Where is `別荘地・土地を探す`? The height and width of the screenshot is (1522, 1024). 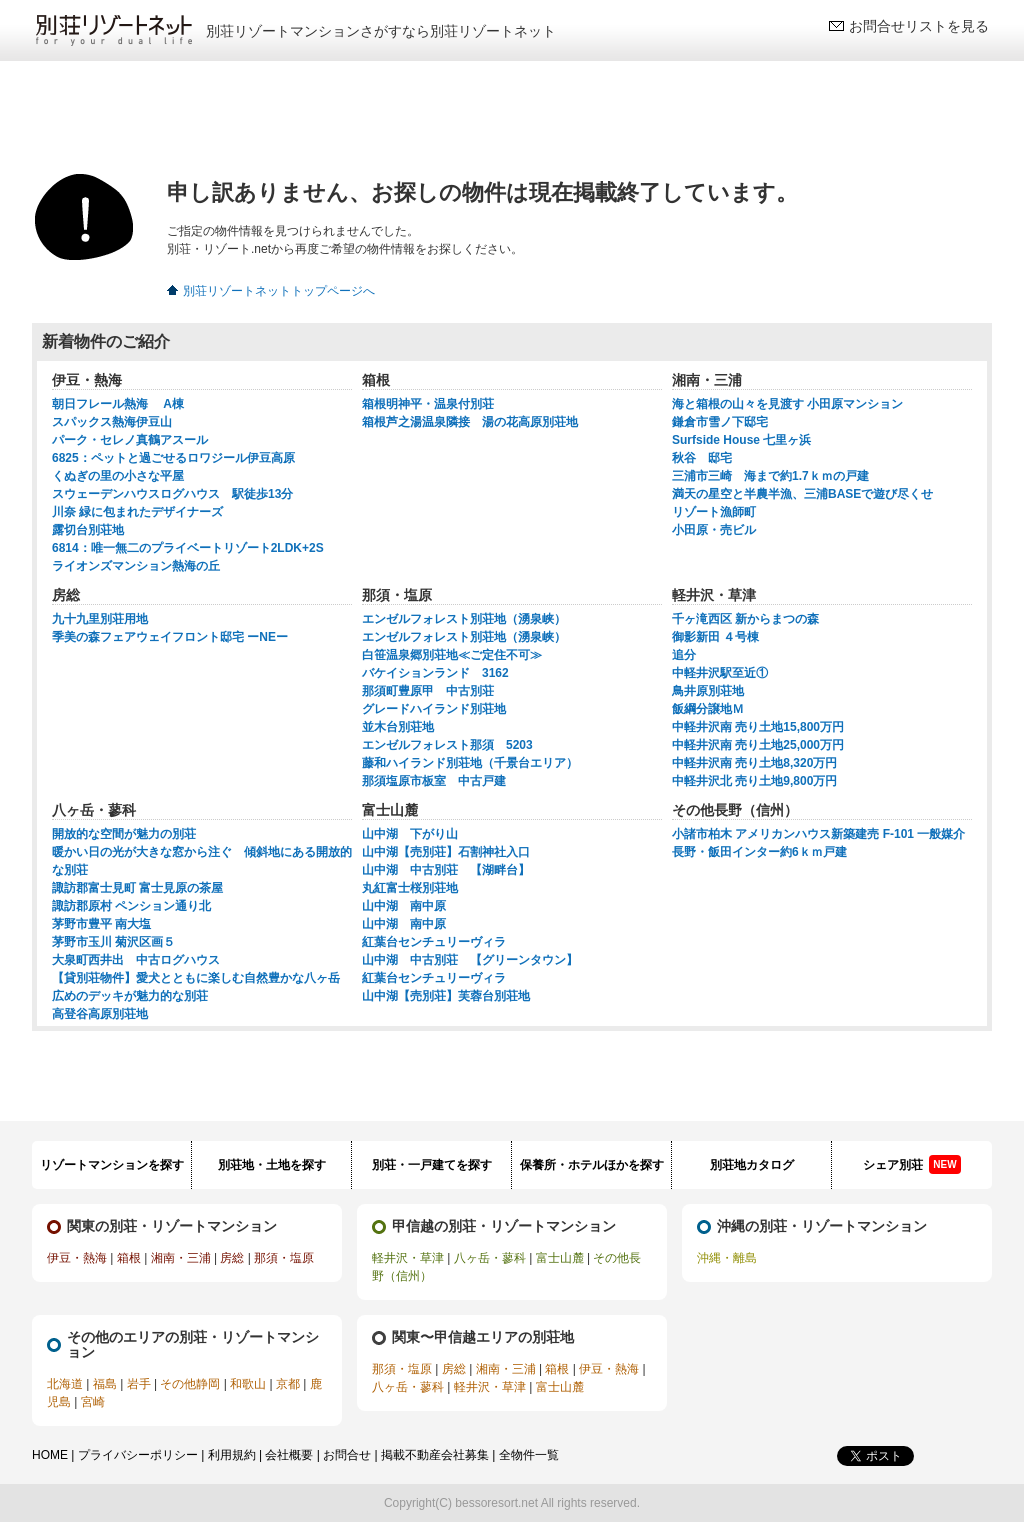 別荘地・土地を探す is located at coordinates (272, 1165).